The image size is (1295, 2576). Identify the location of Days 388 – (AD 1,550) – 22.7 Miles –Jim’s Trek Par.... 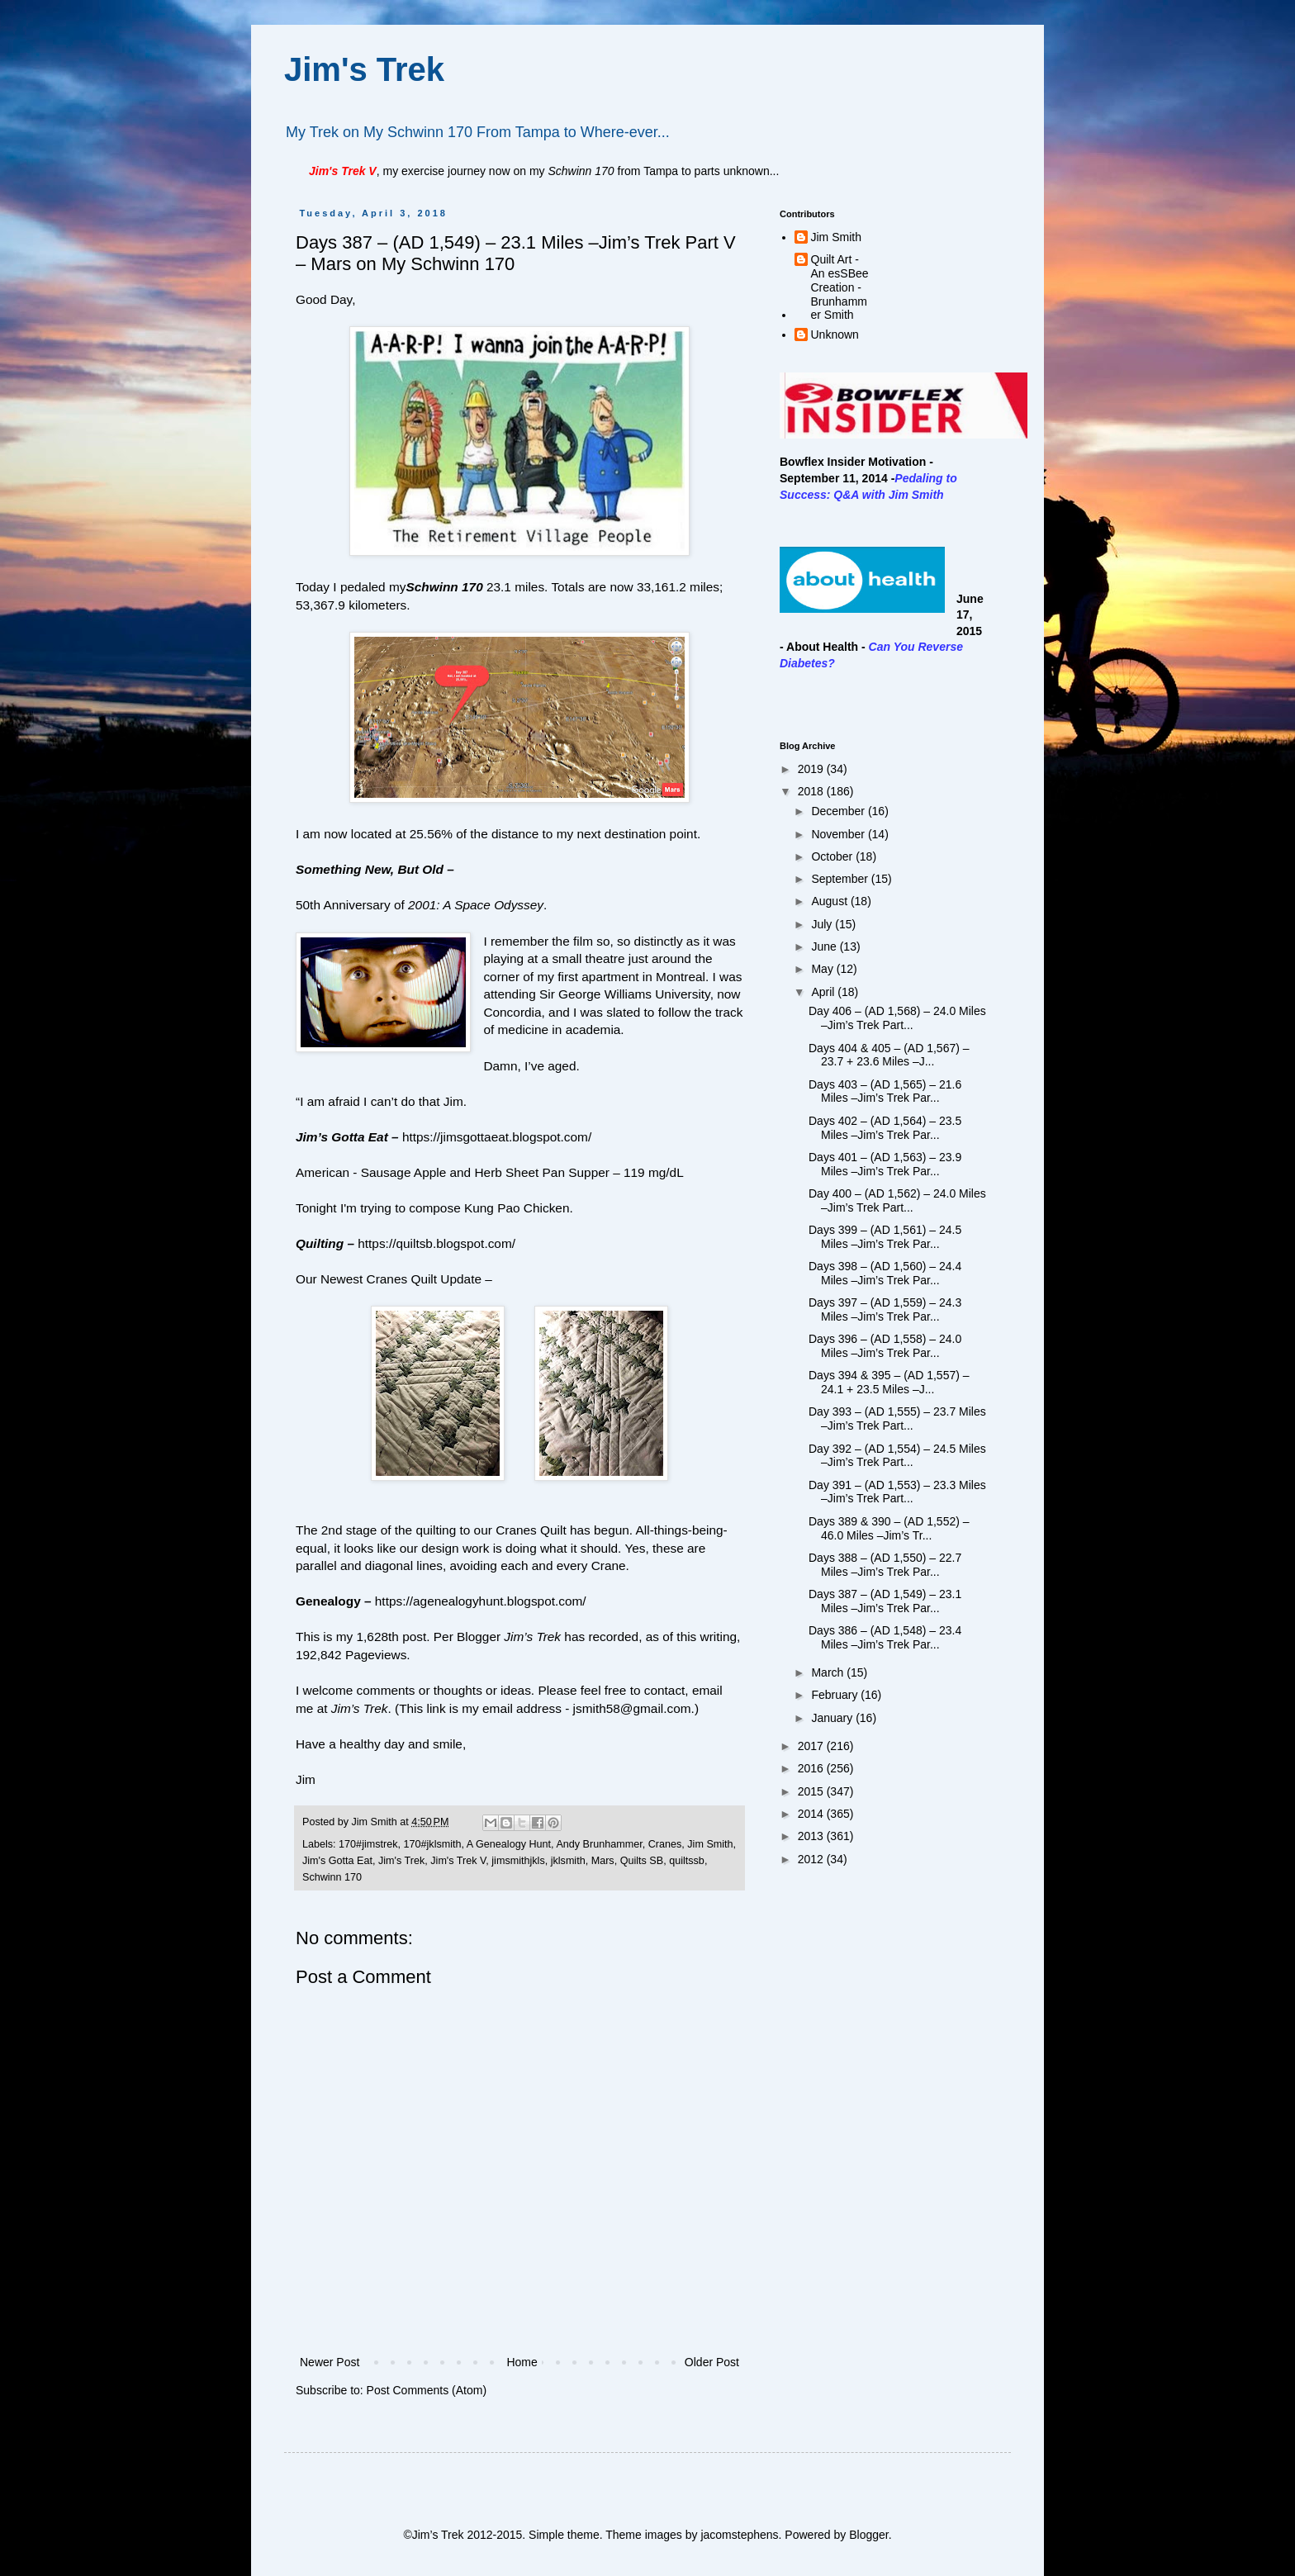
(885, 1564).